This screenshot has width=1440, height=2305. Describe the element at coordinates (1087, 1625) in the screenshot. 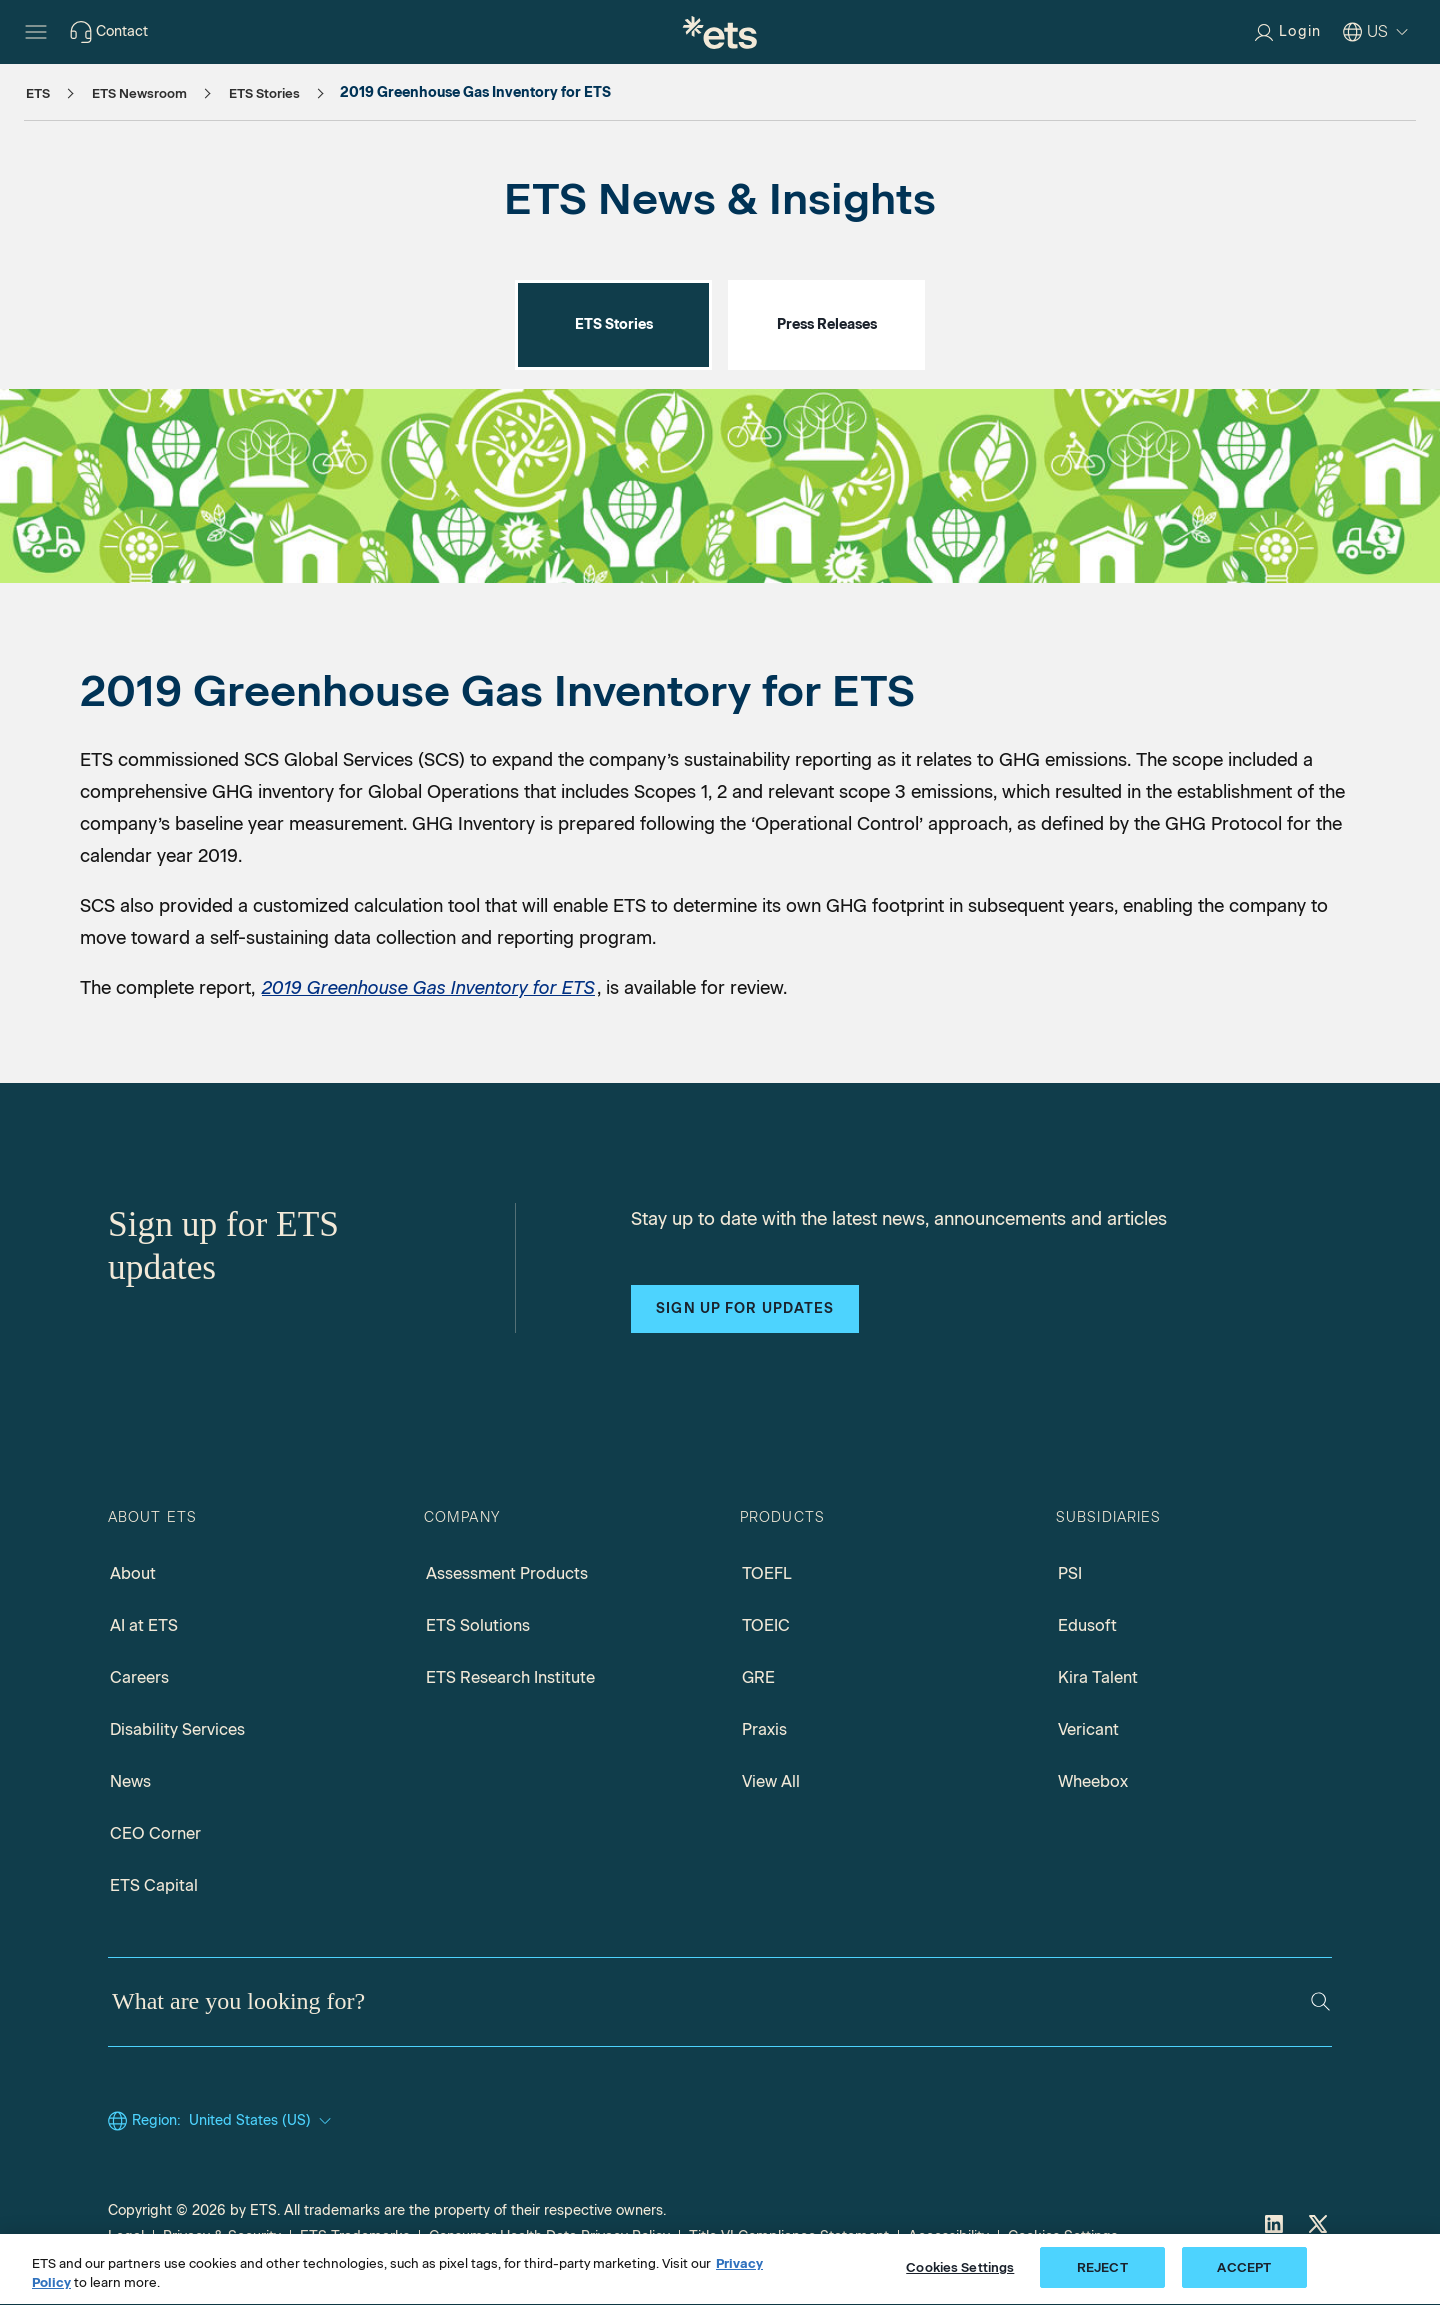

I see `Edusoft` at that location.